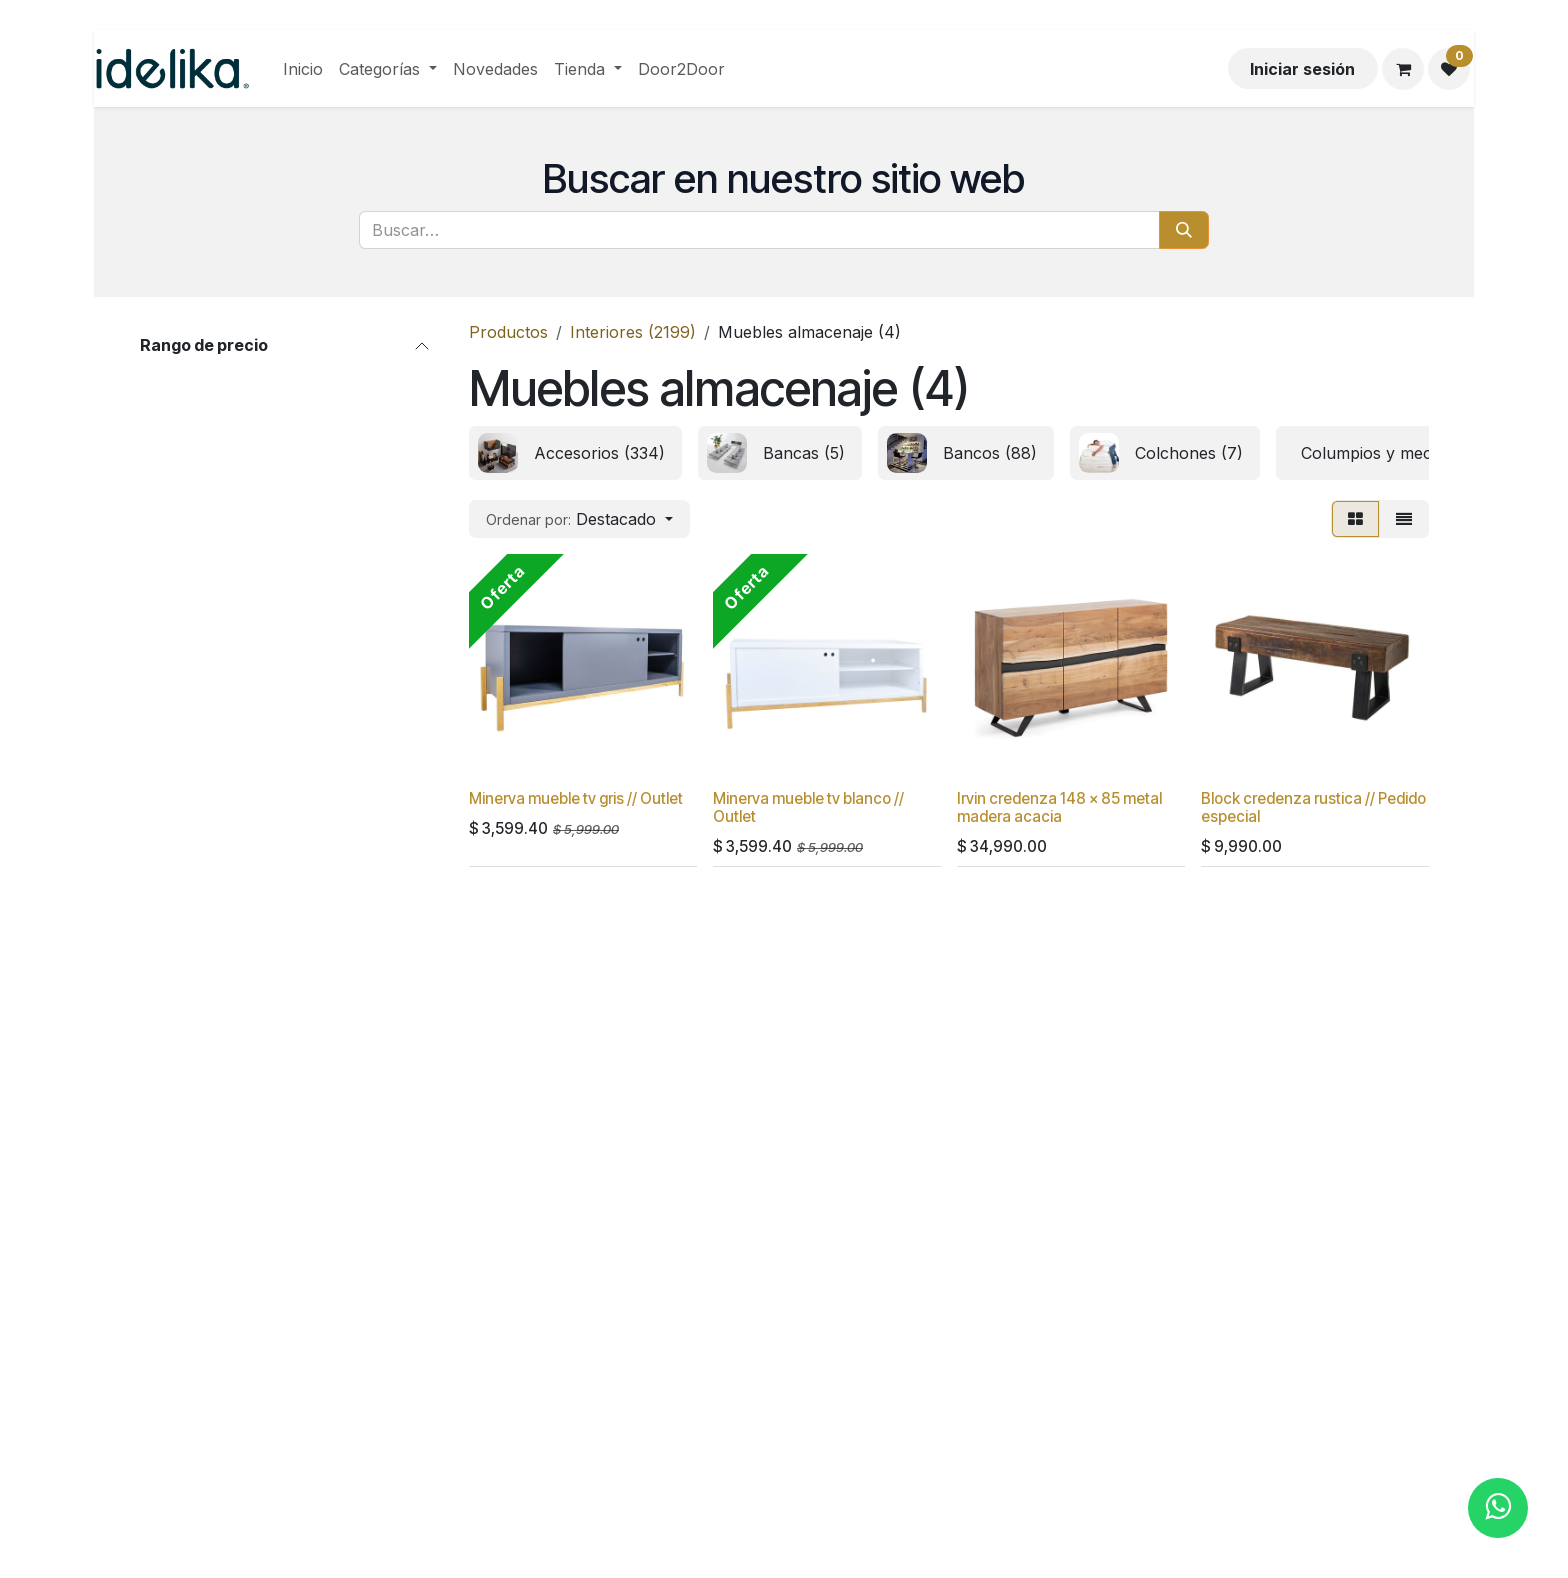 The height and width of the screenshot is (1578, 1568). What do you see at coordinates (1059, 807) in the screenshot?
I see `Irvin credenza 148 x 85 metal madera acacia` at bounding box center [1059, 807].